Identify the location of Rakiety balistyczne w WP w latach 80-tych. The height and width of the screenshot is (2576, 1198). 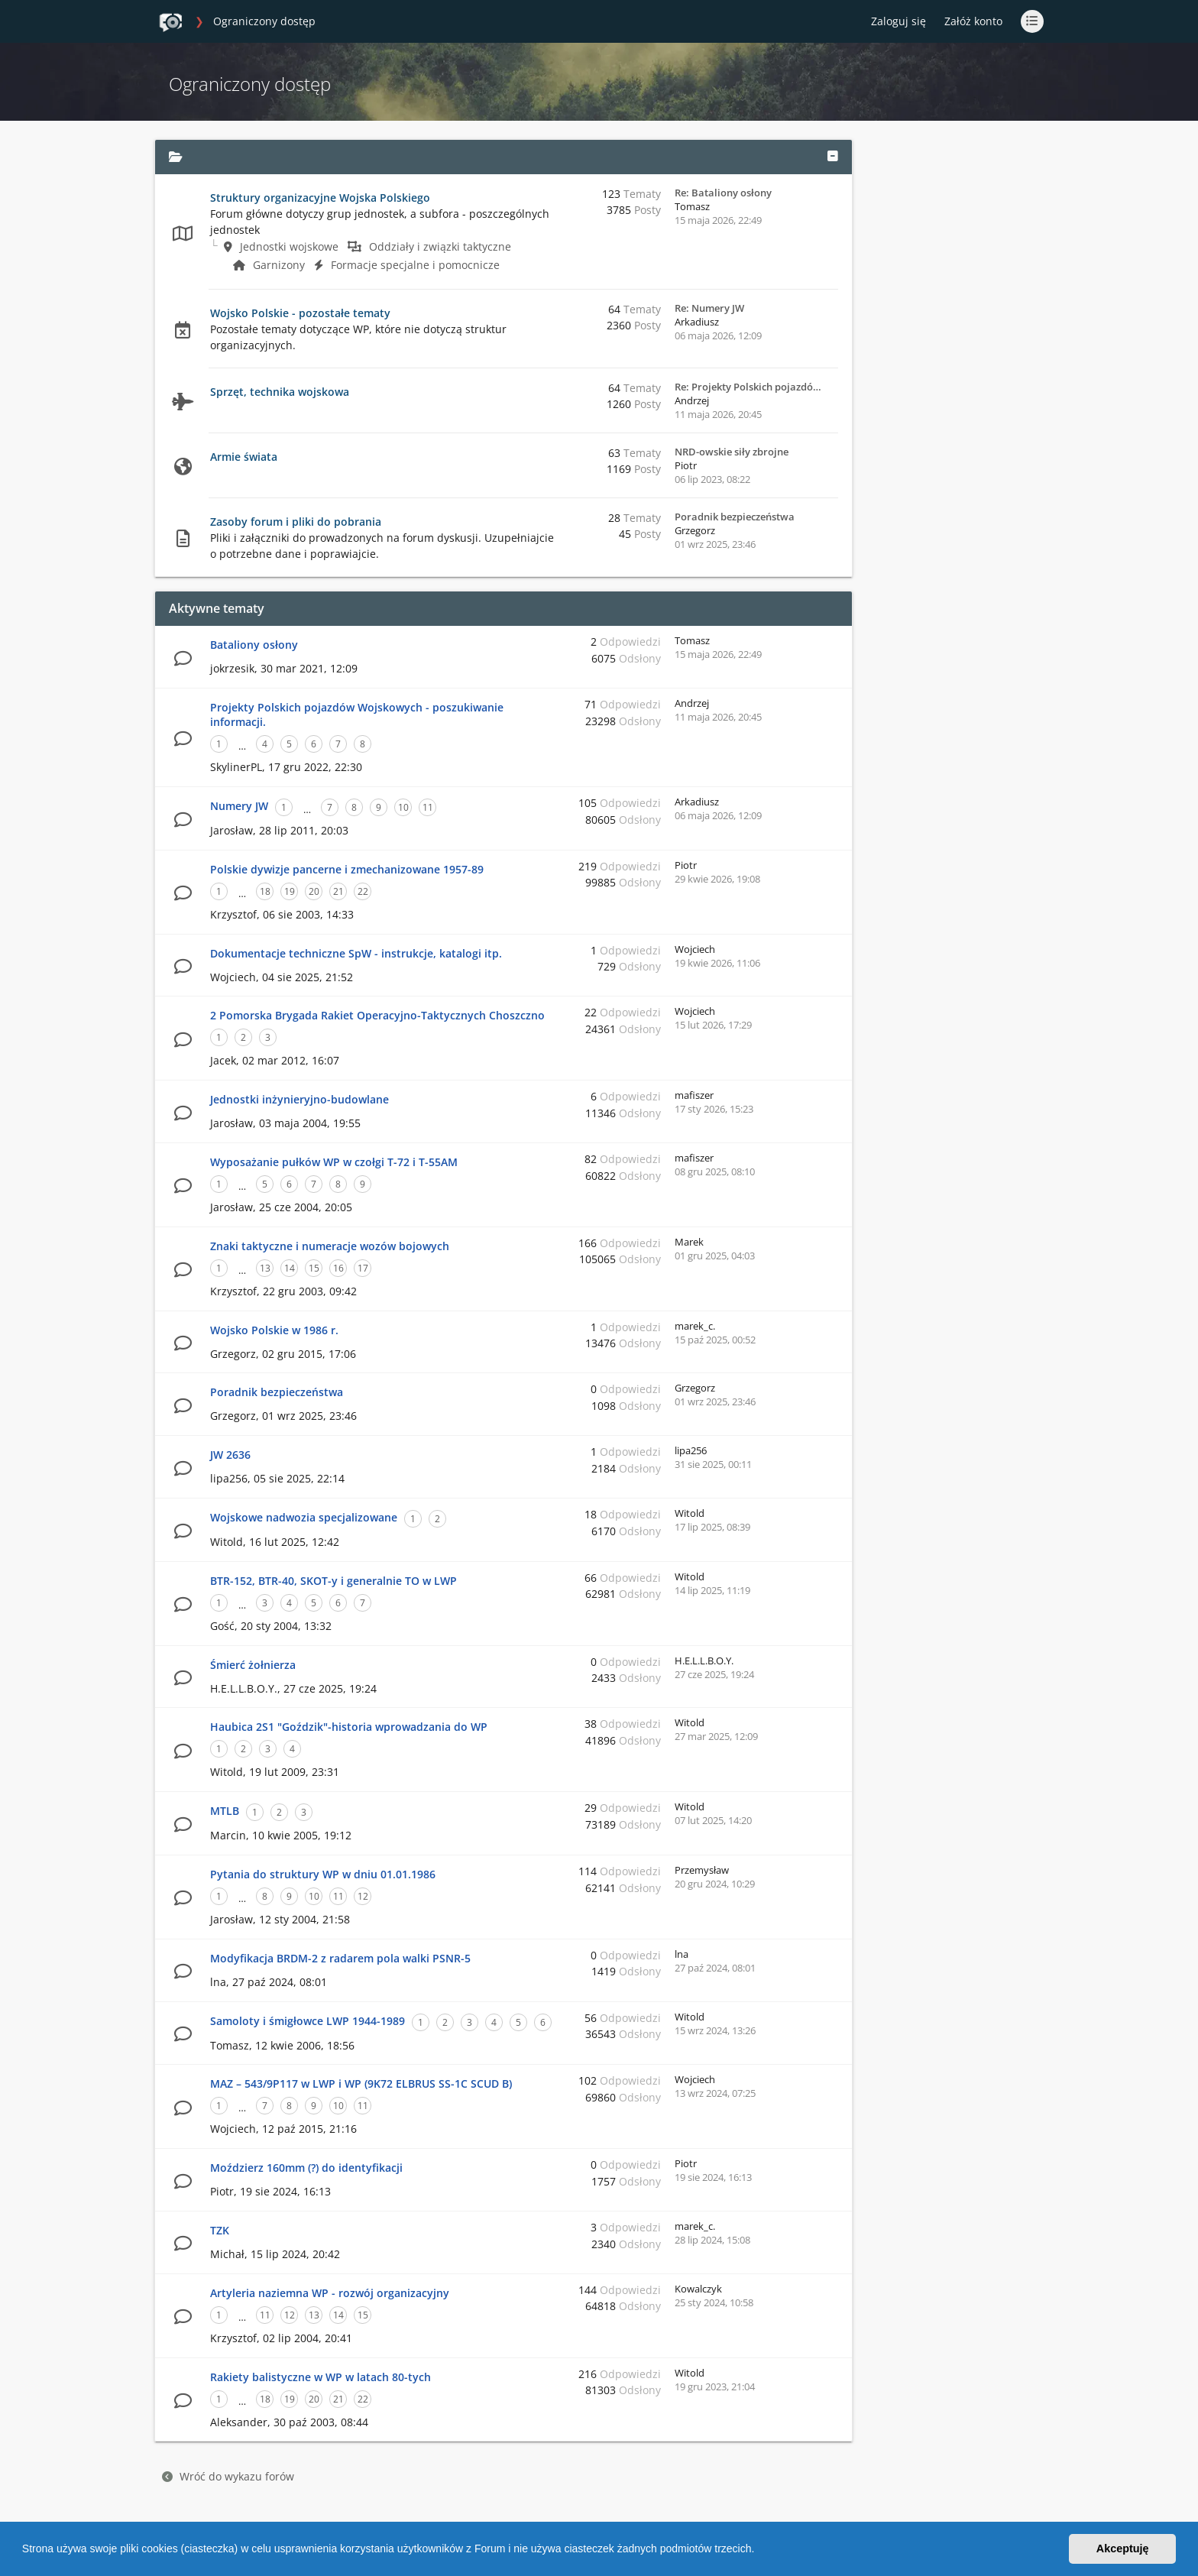
(320, 2377).